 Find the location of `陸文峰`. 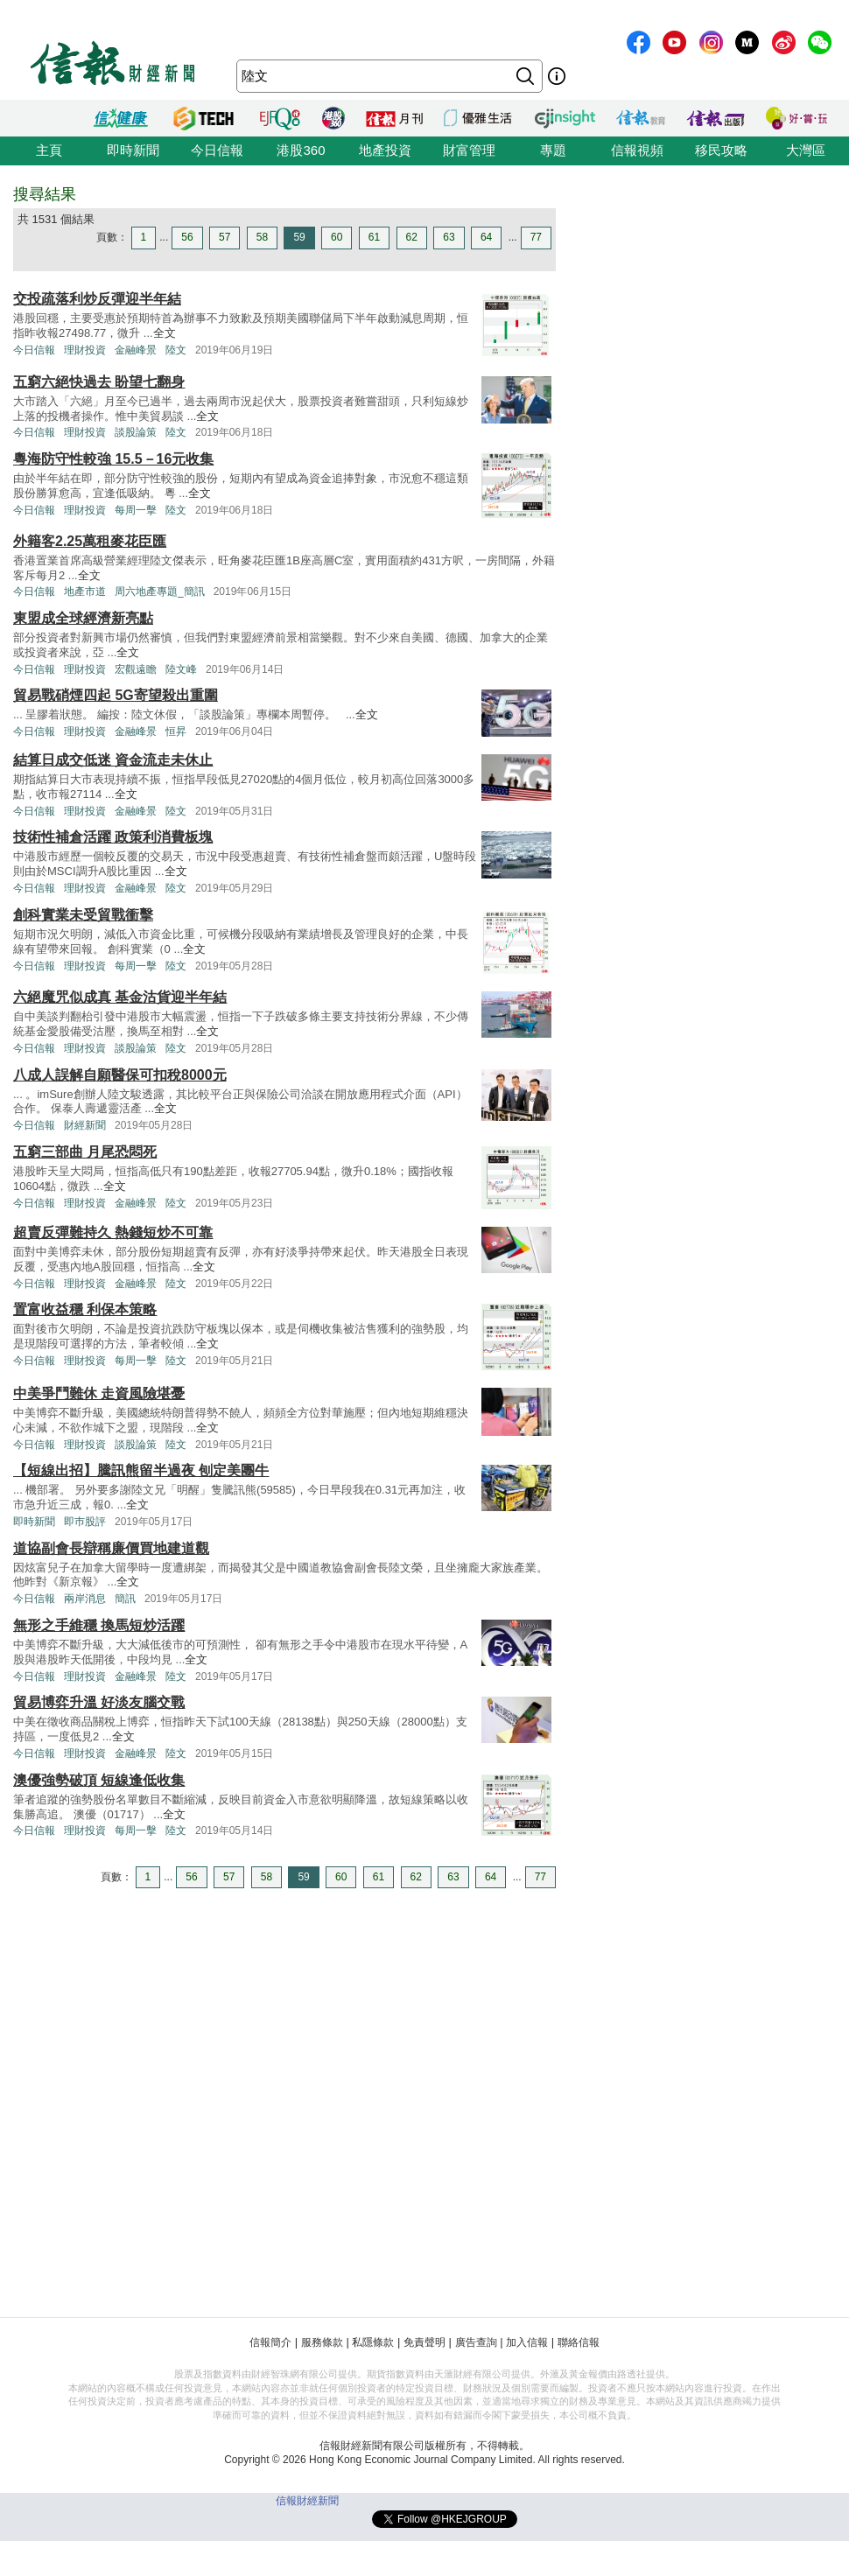

陸文峰 is located at coordinates (181, 669).